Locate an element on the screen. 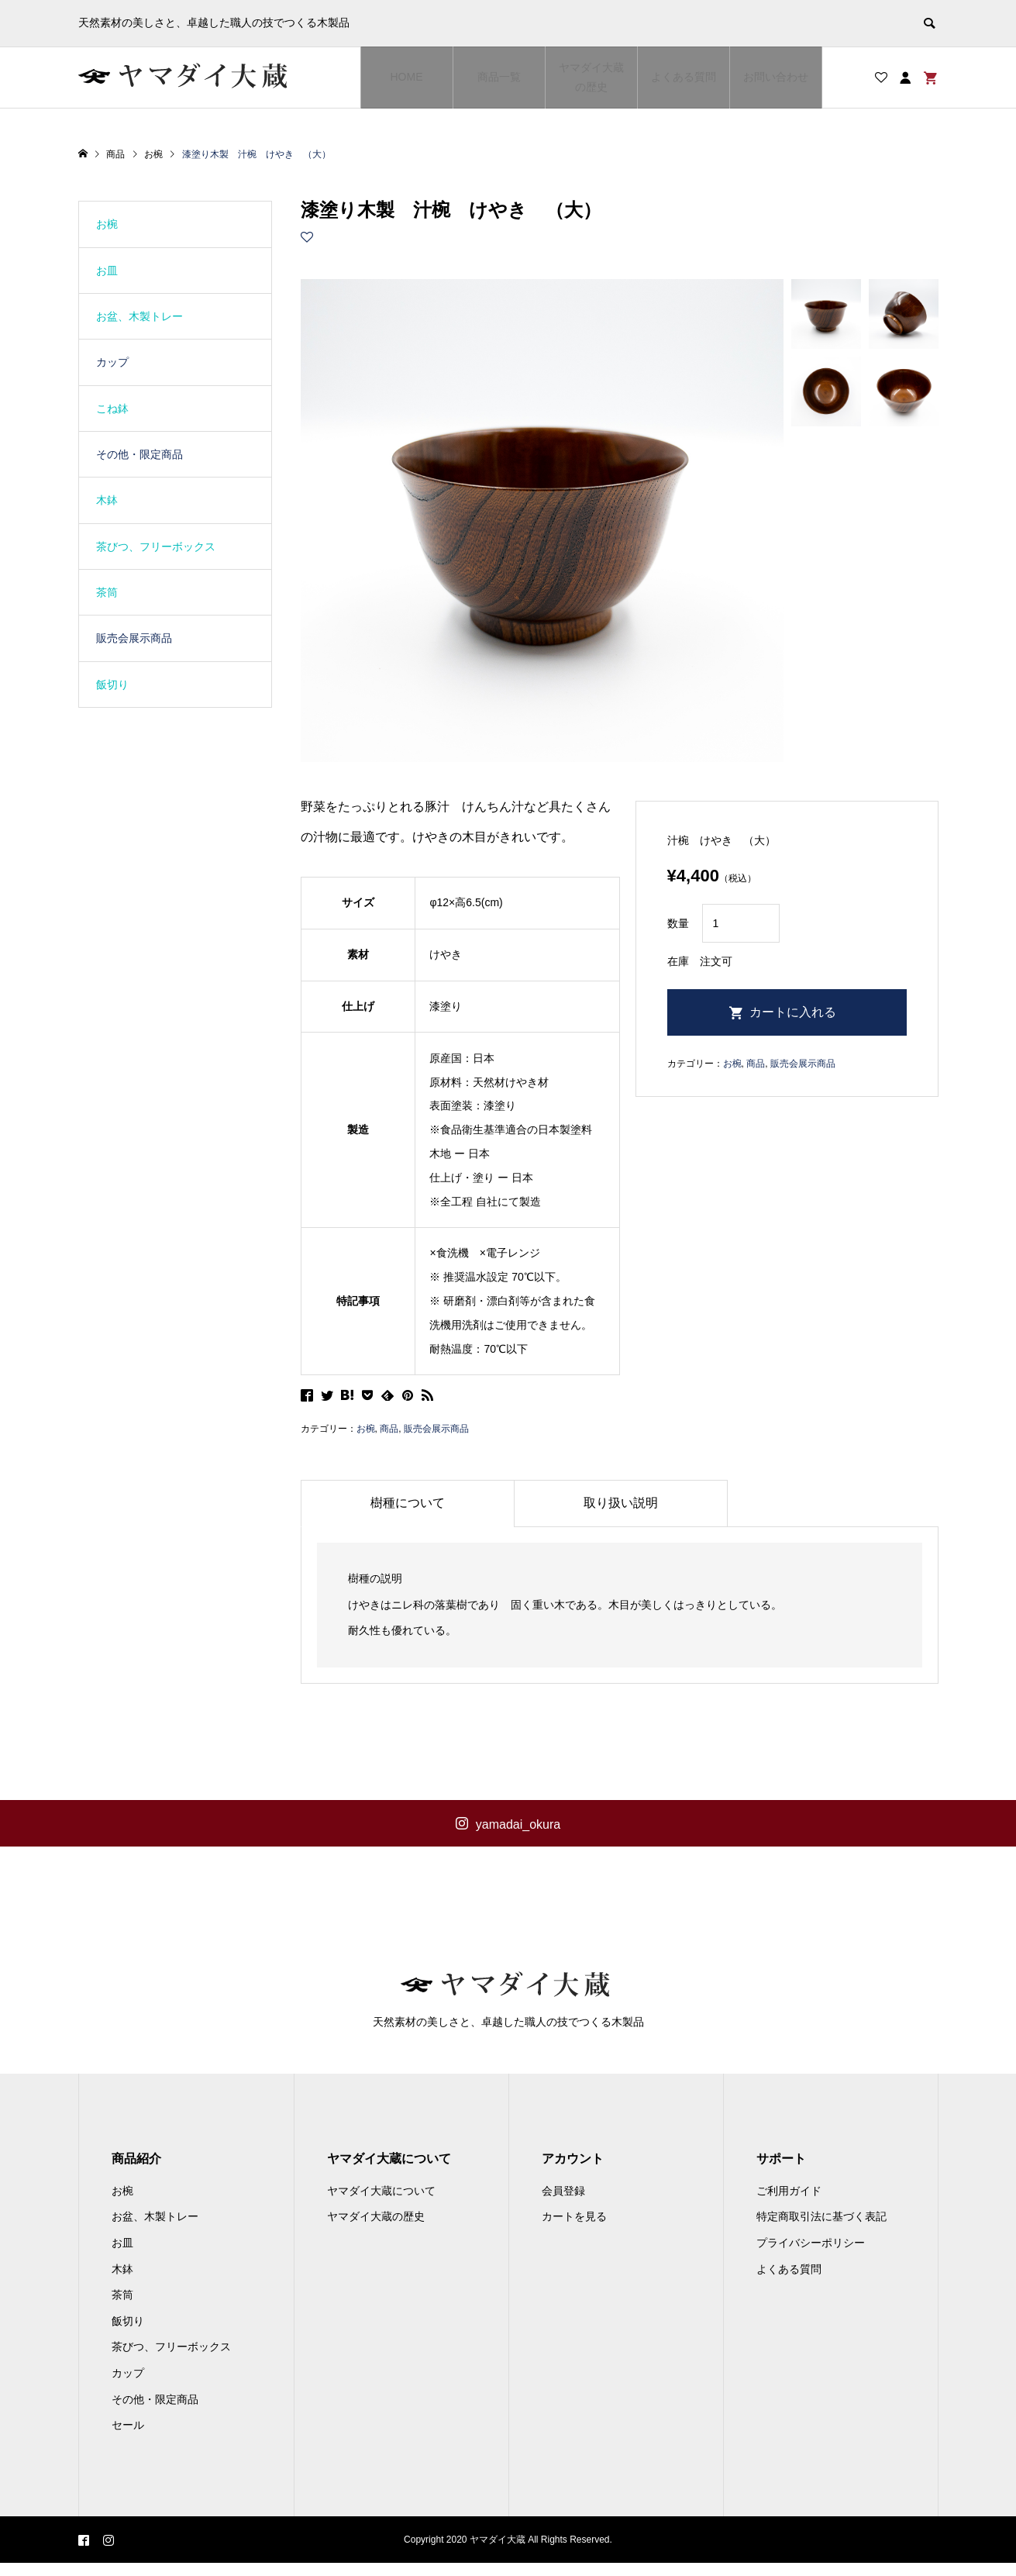  茶びつ、フリーボックス is located at coordinates (155, 546).